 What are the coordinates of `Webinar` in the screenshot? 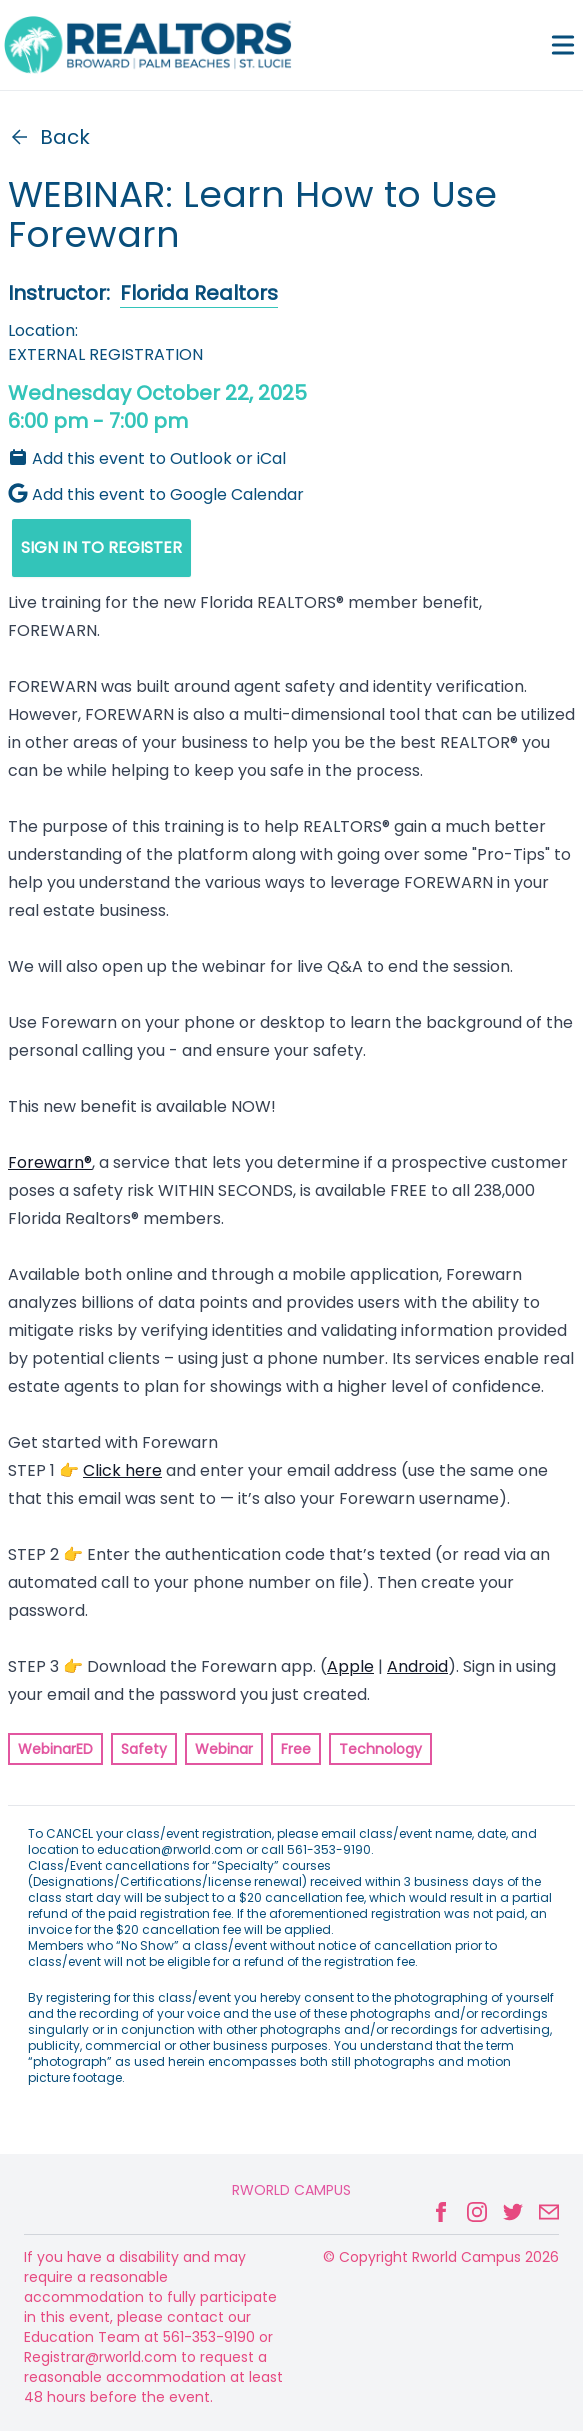 It's located at (224, 1749).